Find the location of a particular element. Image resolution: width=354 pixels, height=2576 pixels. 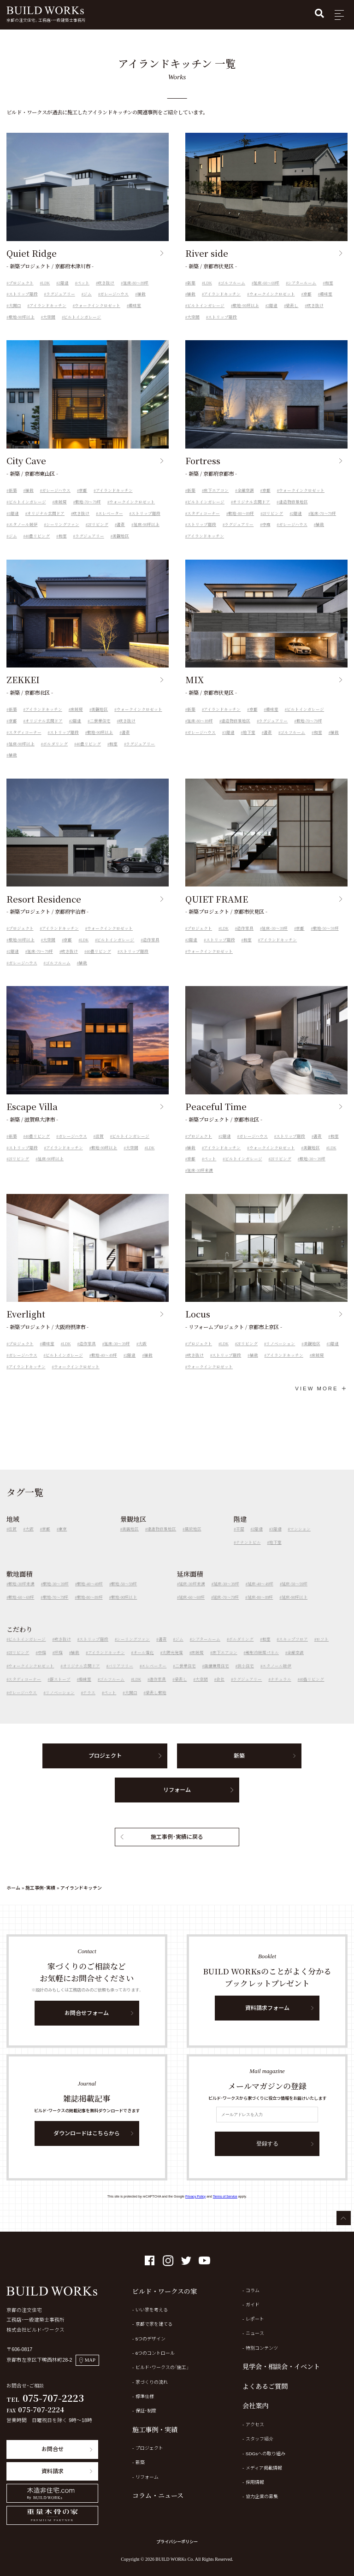

新築 is located at coordinates (191, 283).